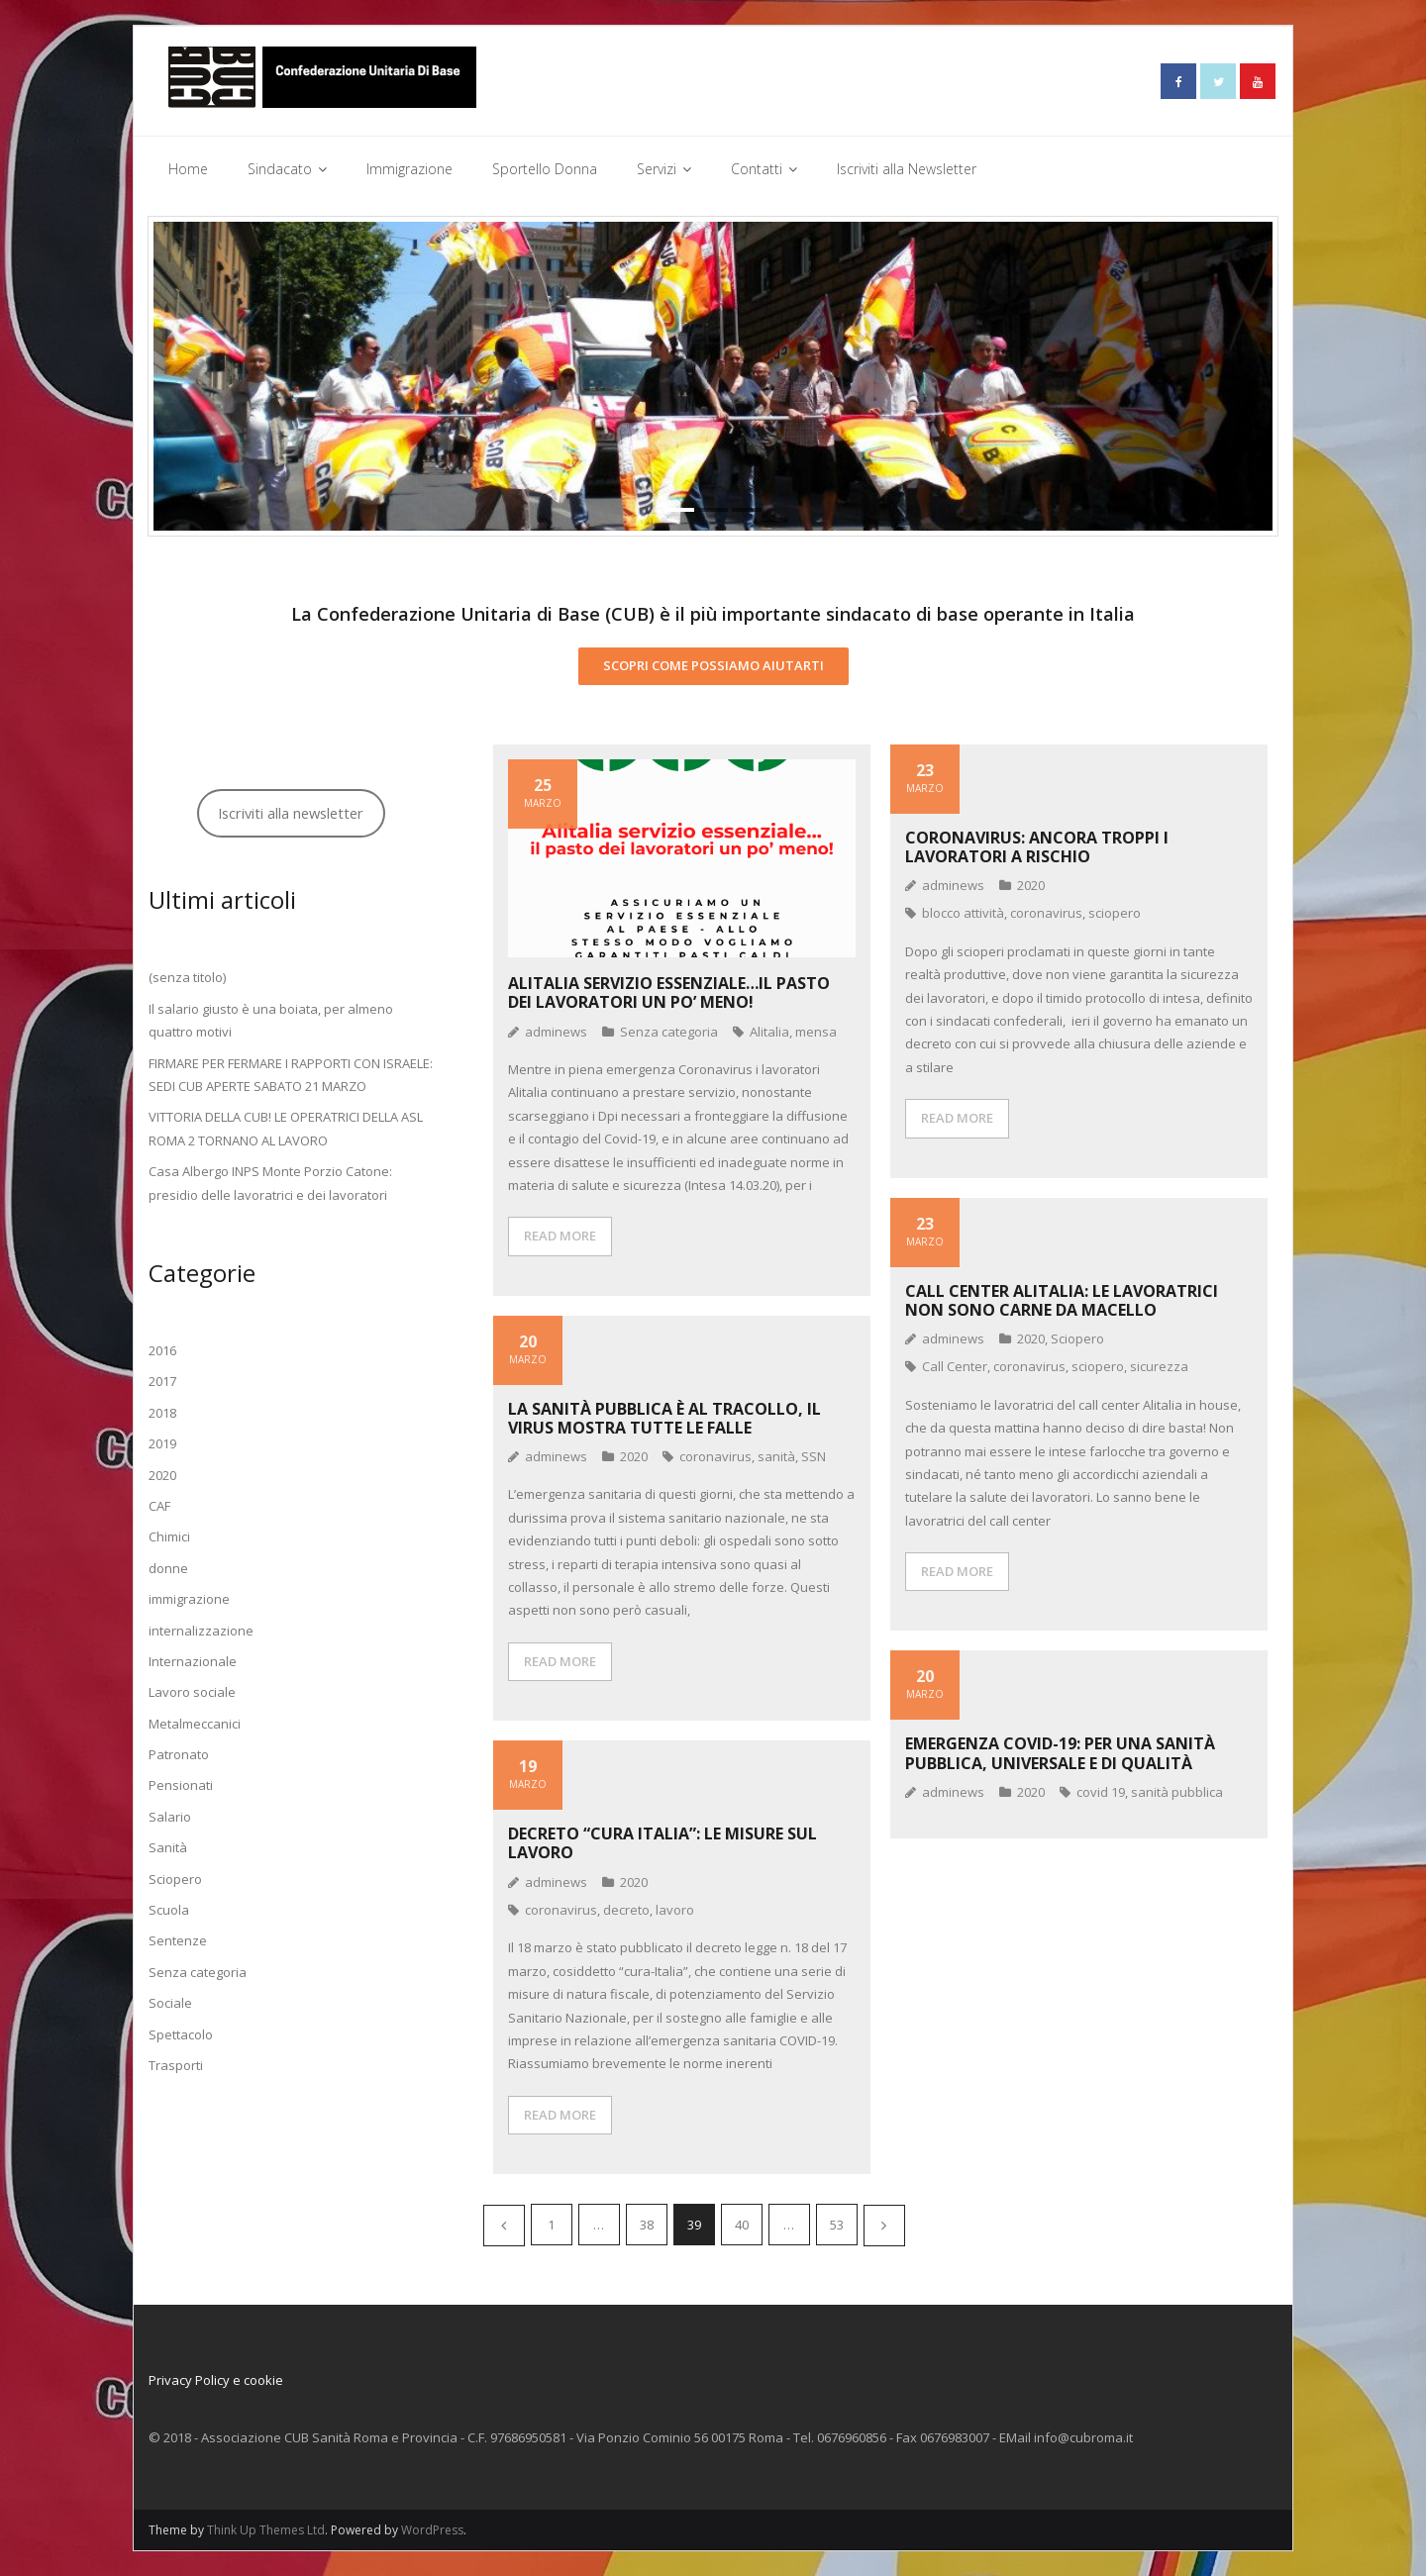 Image resolution: width=1426 pixels, height=2576 pixels. I want to click on blocco attività, so click(963, 913).